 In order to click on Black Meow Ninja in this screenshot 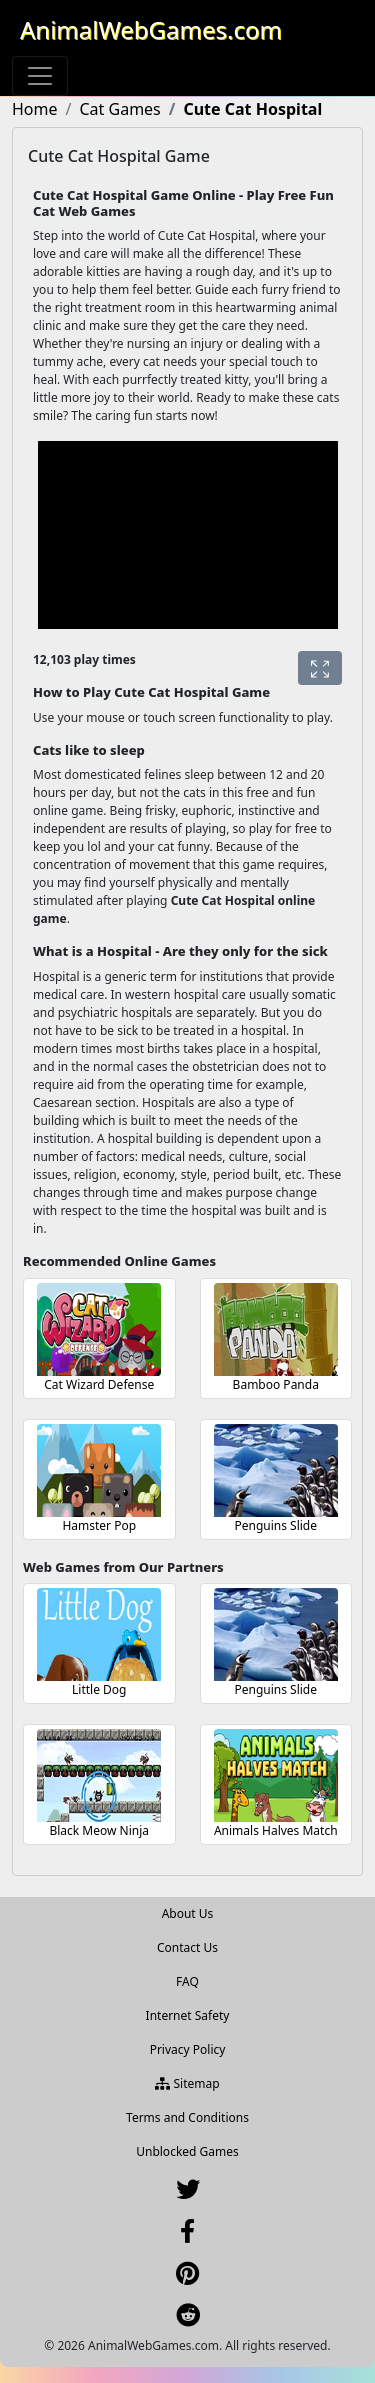, I will do `click(99, 1830)`.